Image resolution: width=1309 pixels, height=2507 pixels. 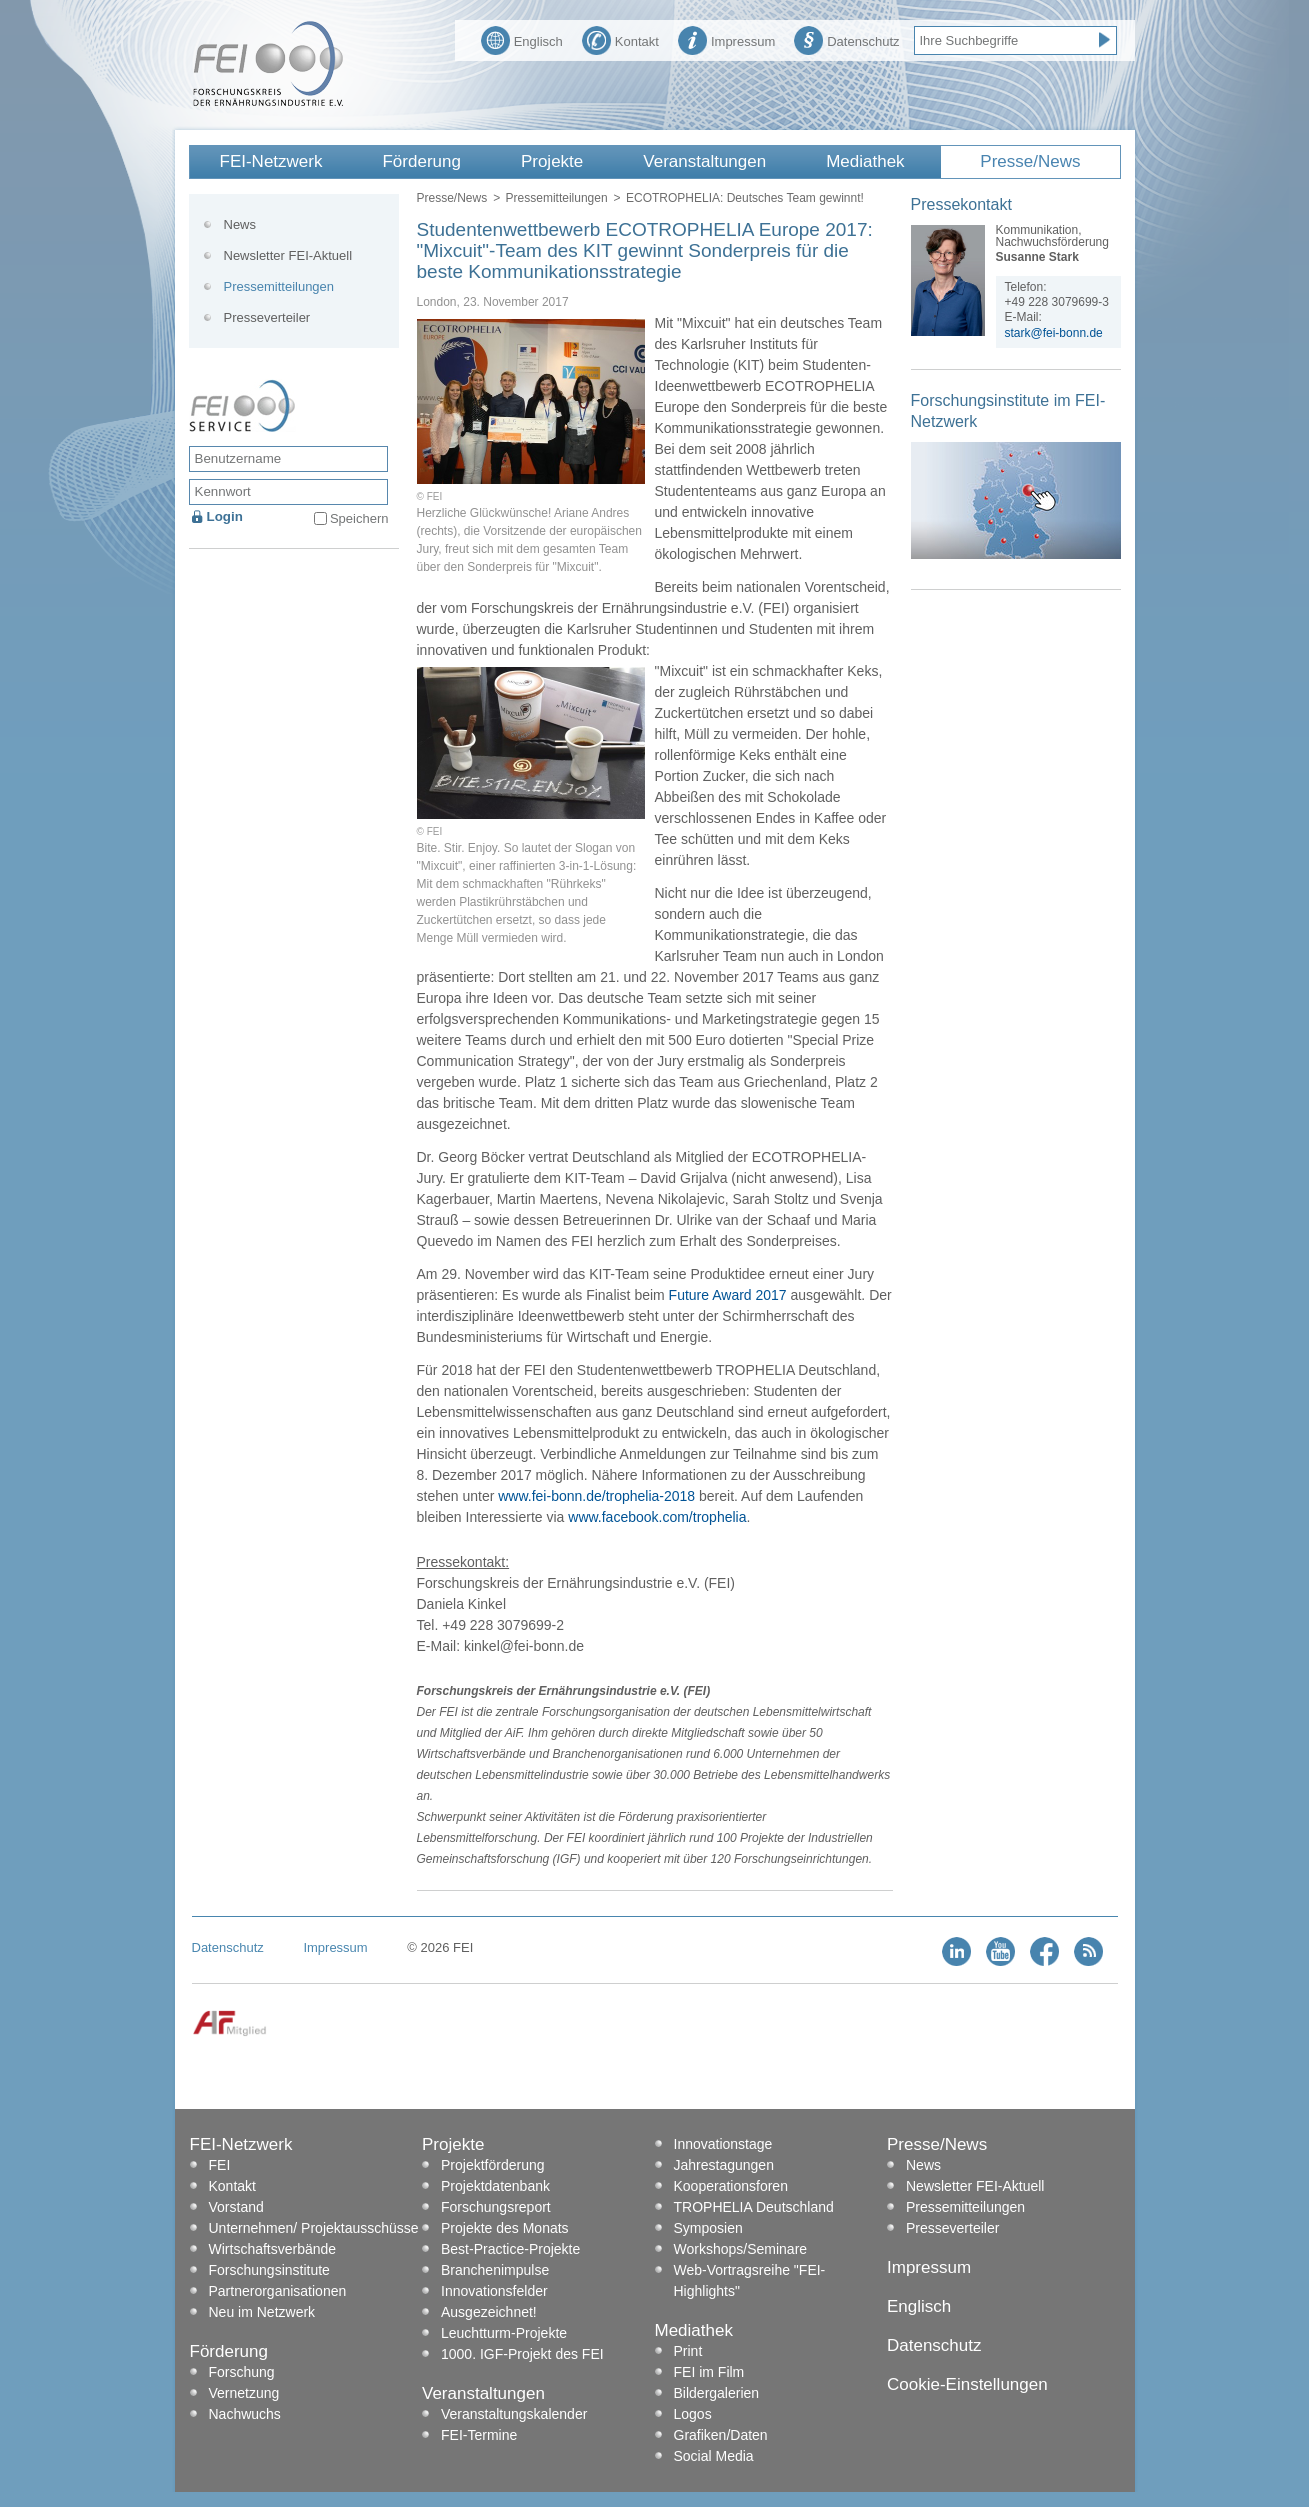 I want to click on Kontakt, so click(x=620, y=39).